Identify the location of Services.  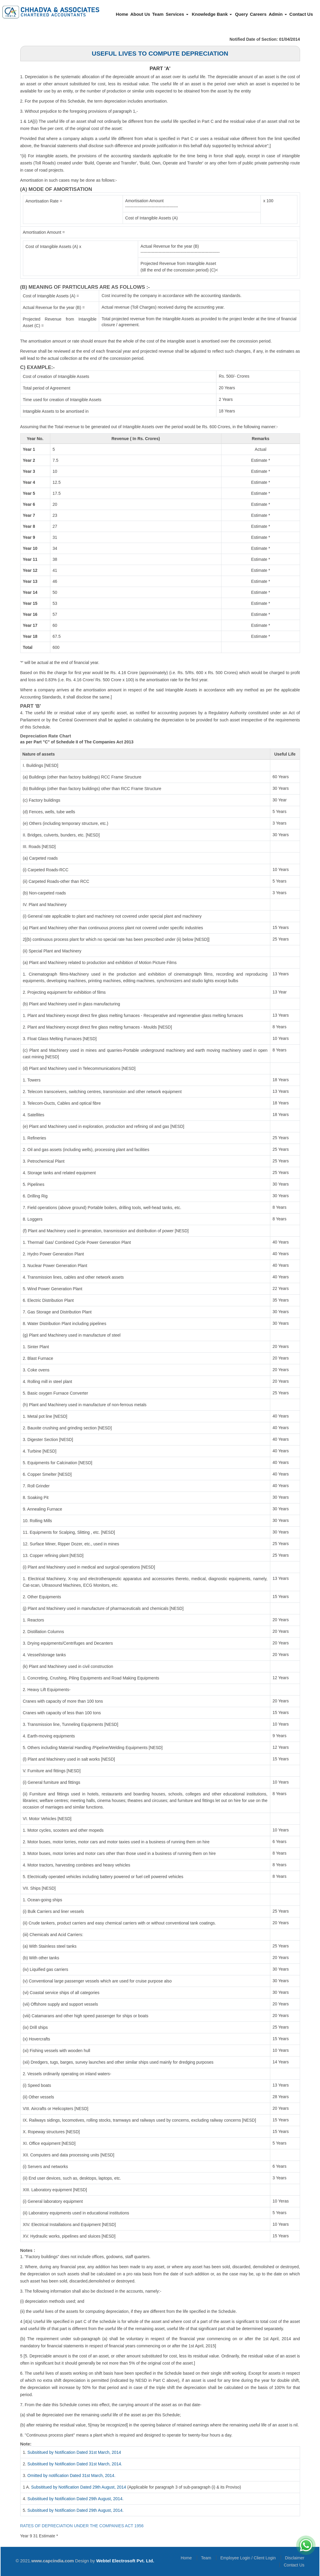
(177, 14).